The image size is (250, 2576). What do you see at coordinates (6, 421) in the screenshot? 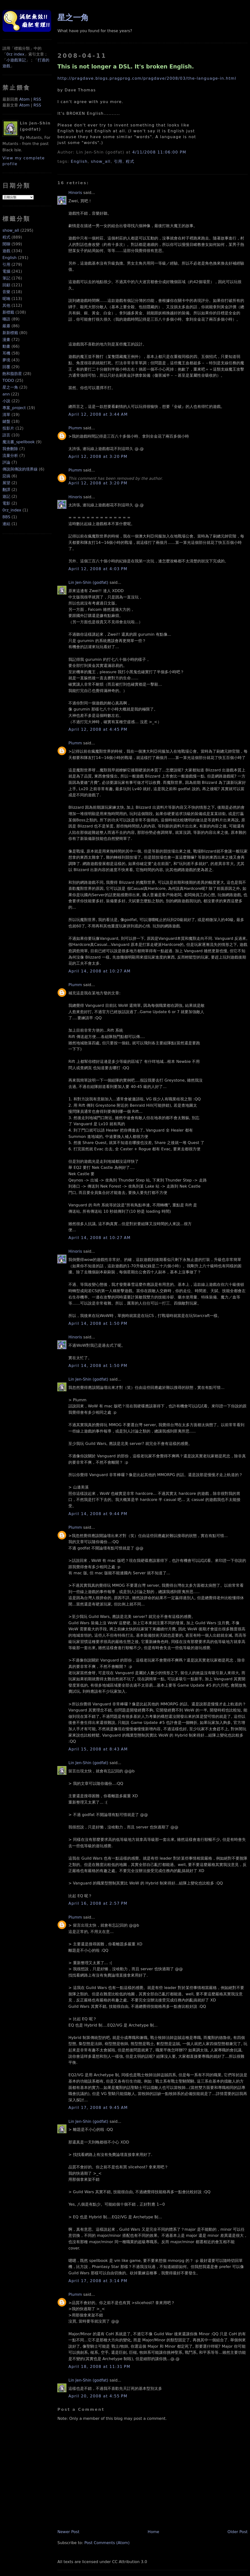
I see `鍵盤` at bounding box center [6, 421].